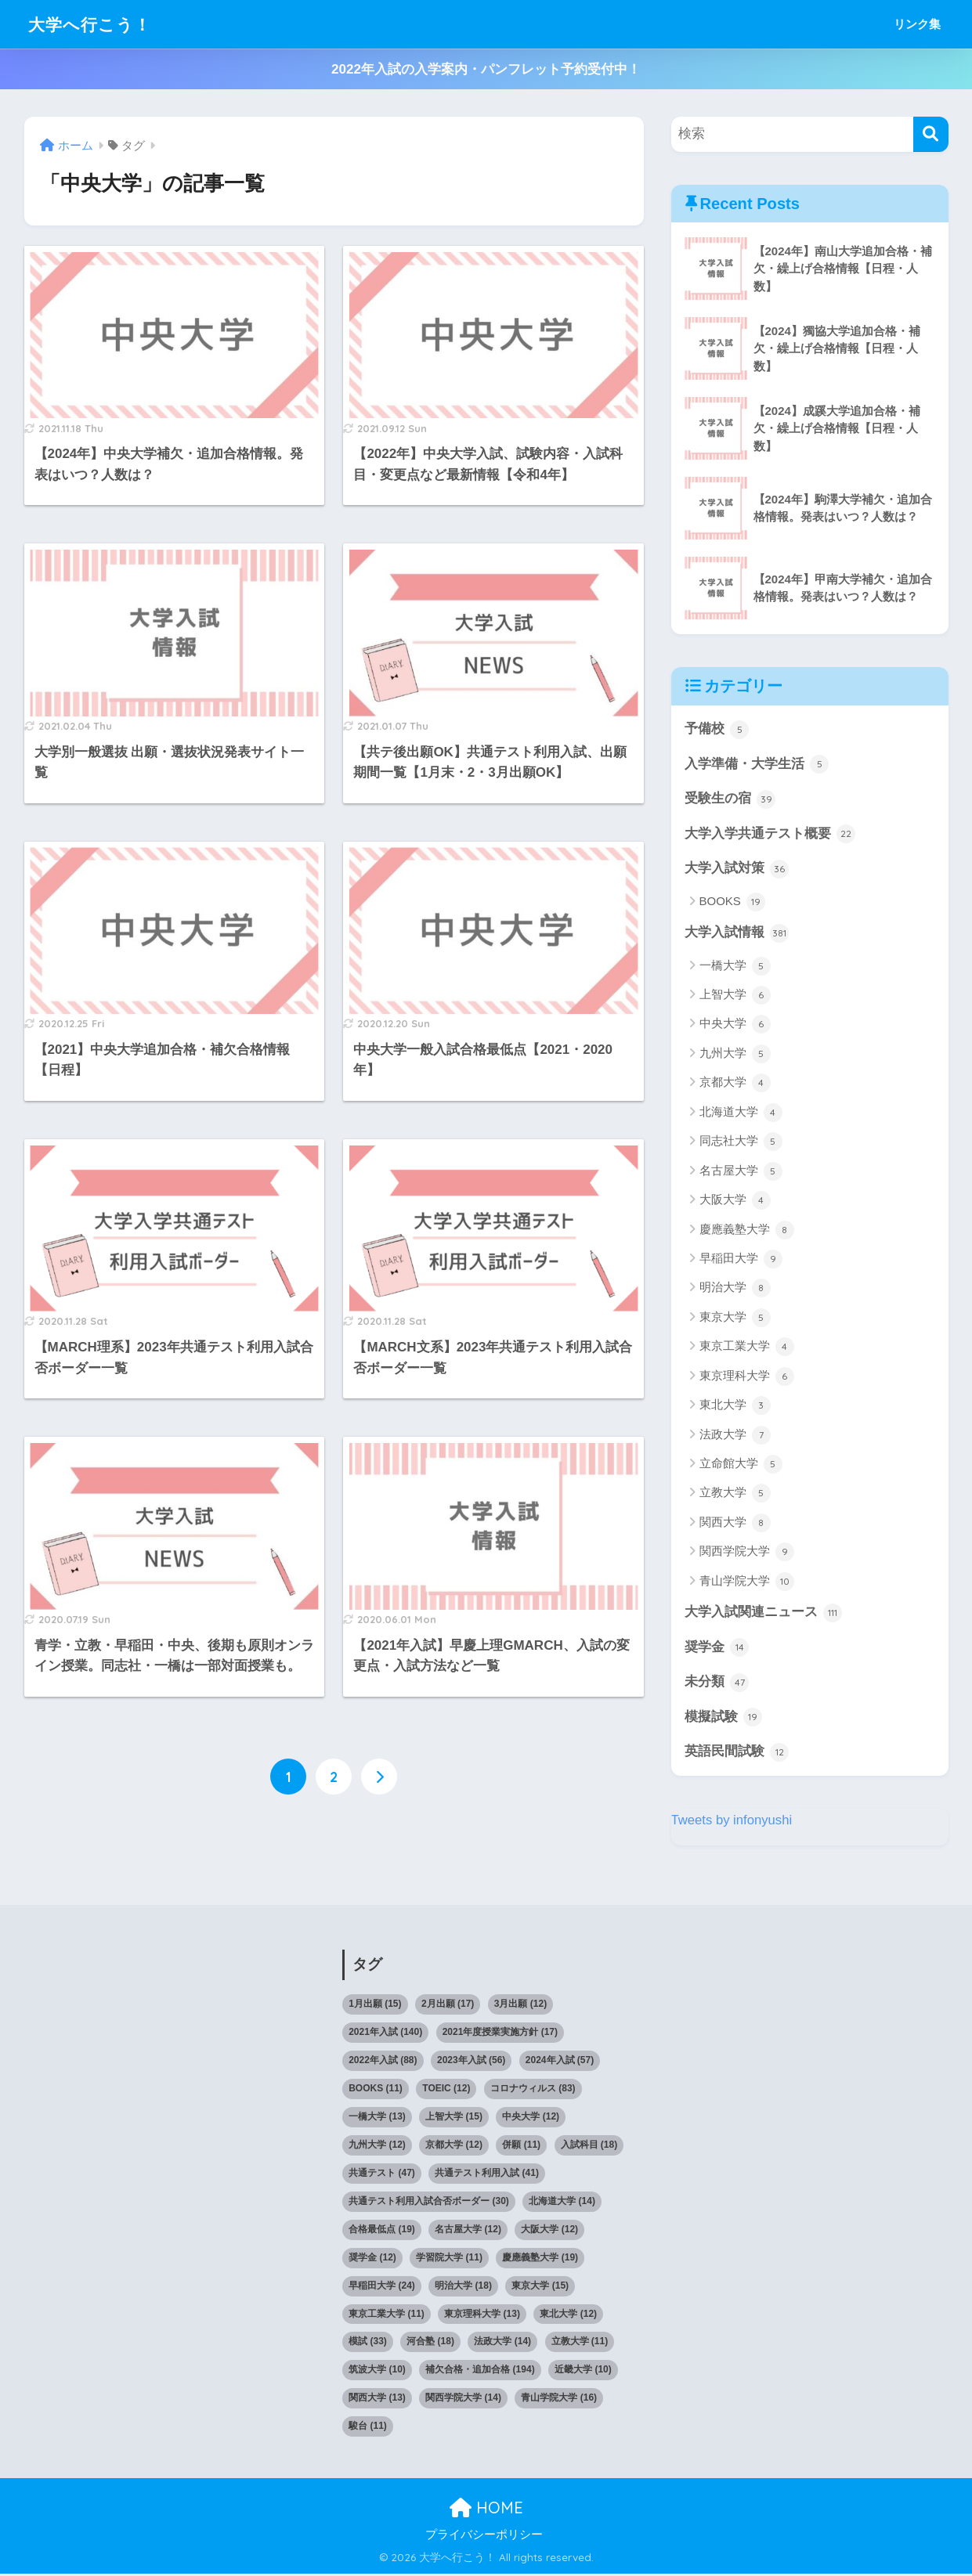 Image resolution: width=972 pixels, height=2576 pixels. Describe the element at coordinates (735, 1494) in the screenshot. I see `立教大学` at that location.